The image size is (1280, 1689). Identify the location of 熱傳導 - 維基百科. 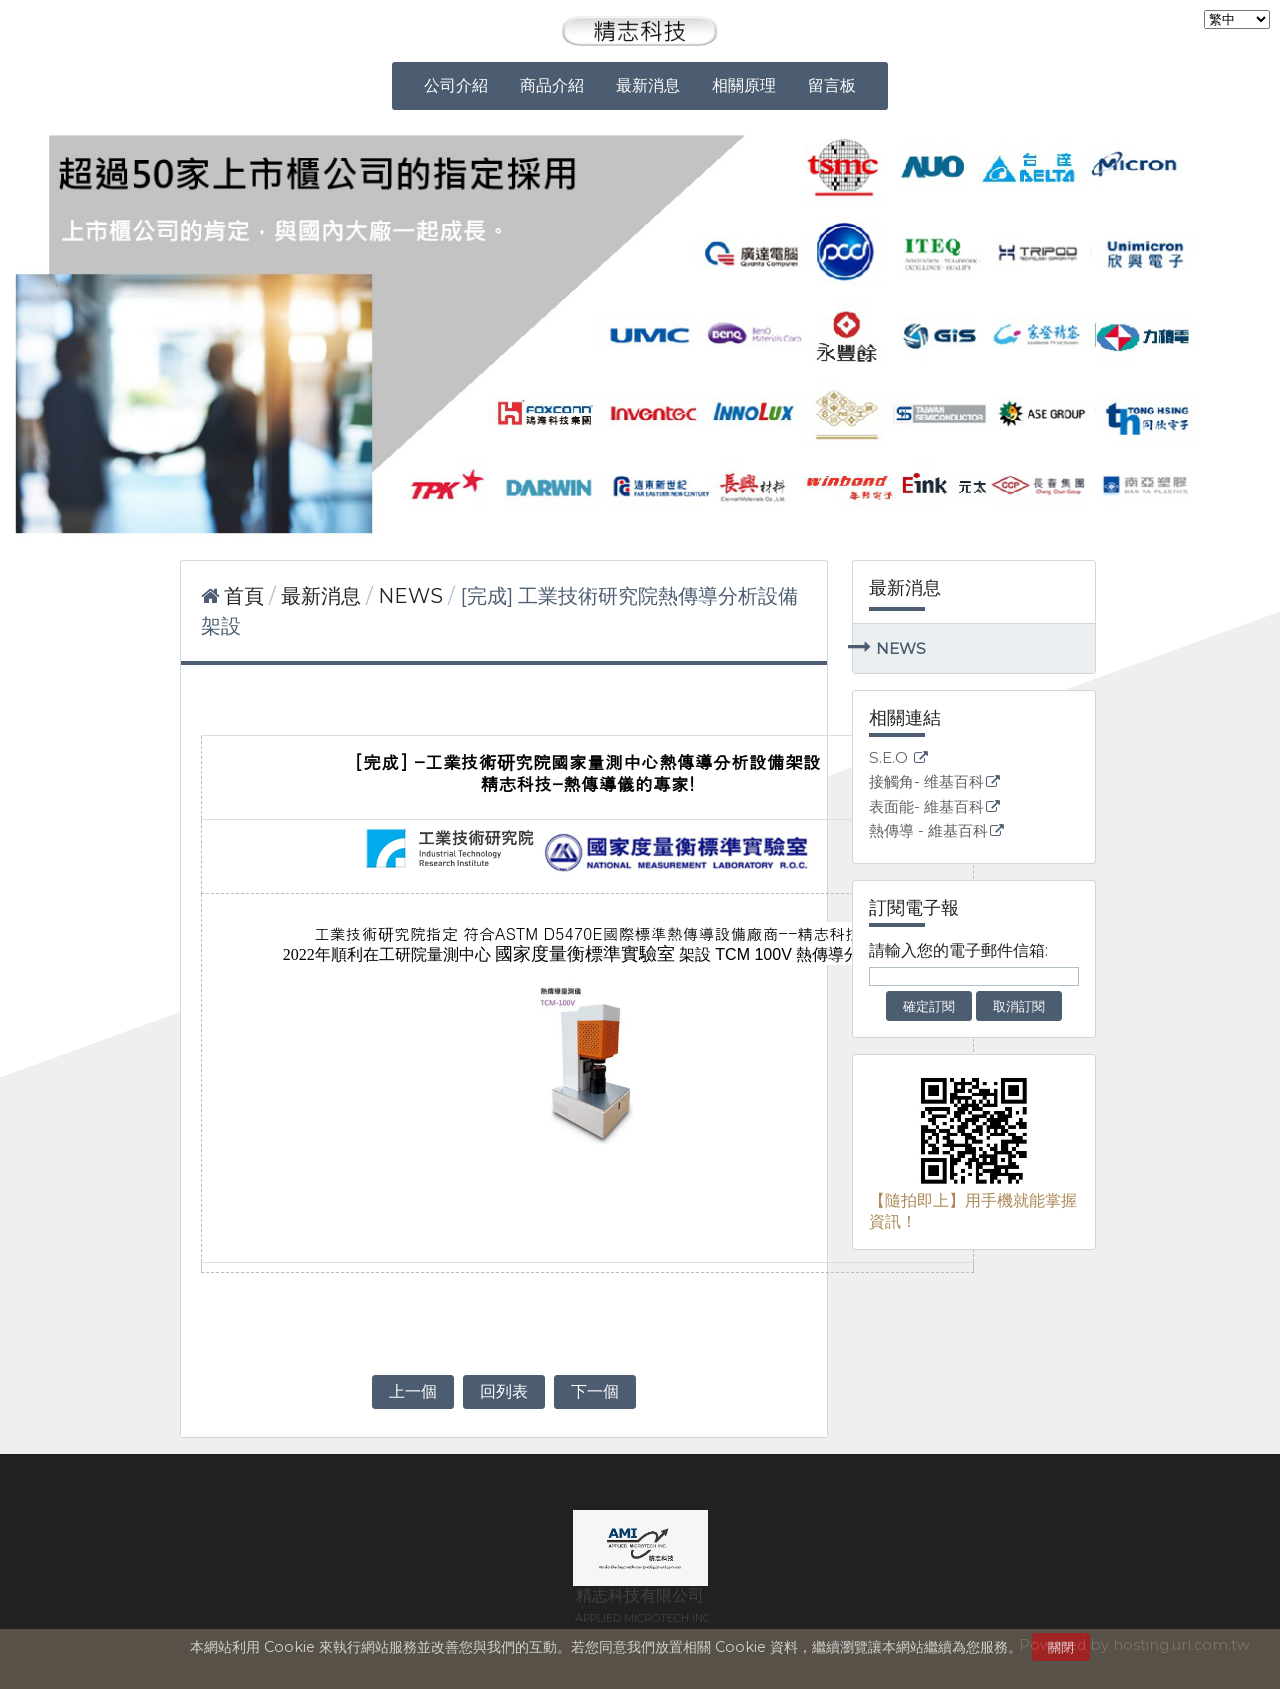
(928, 831).